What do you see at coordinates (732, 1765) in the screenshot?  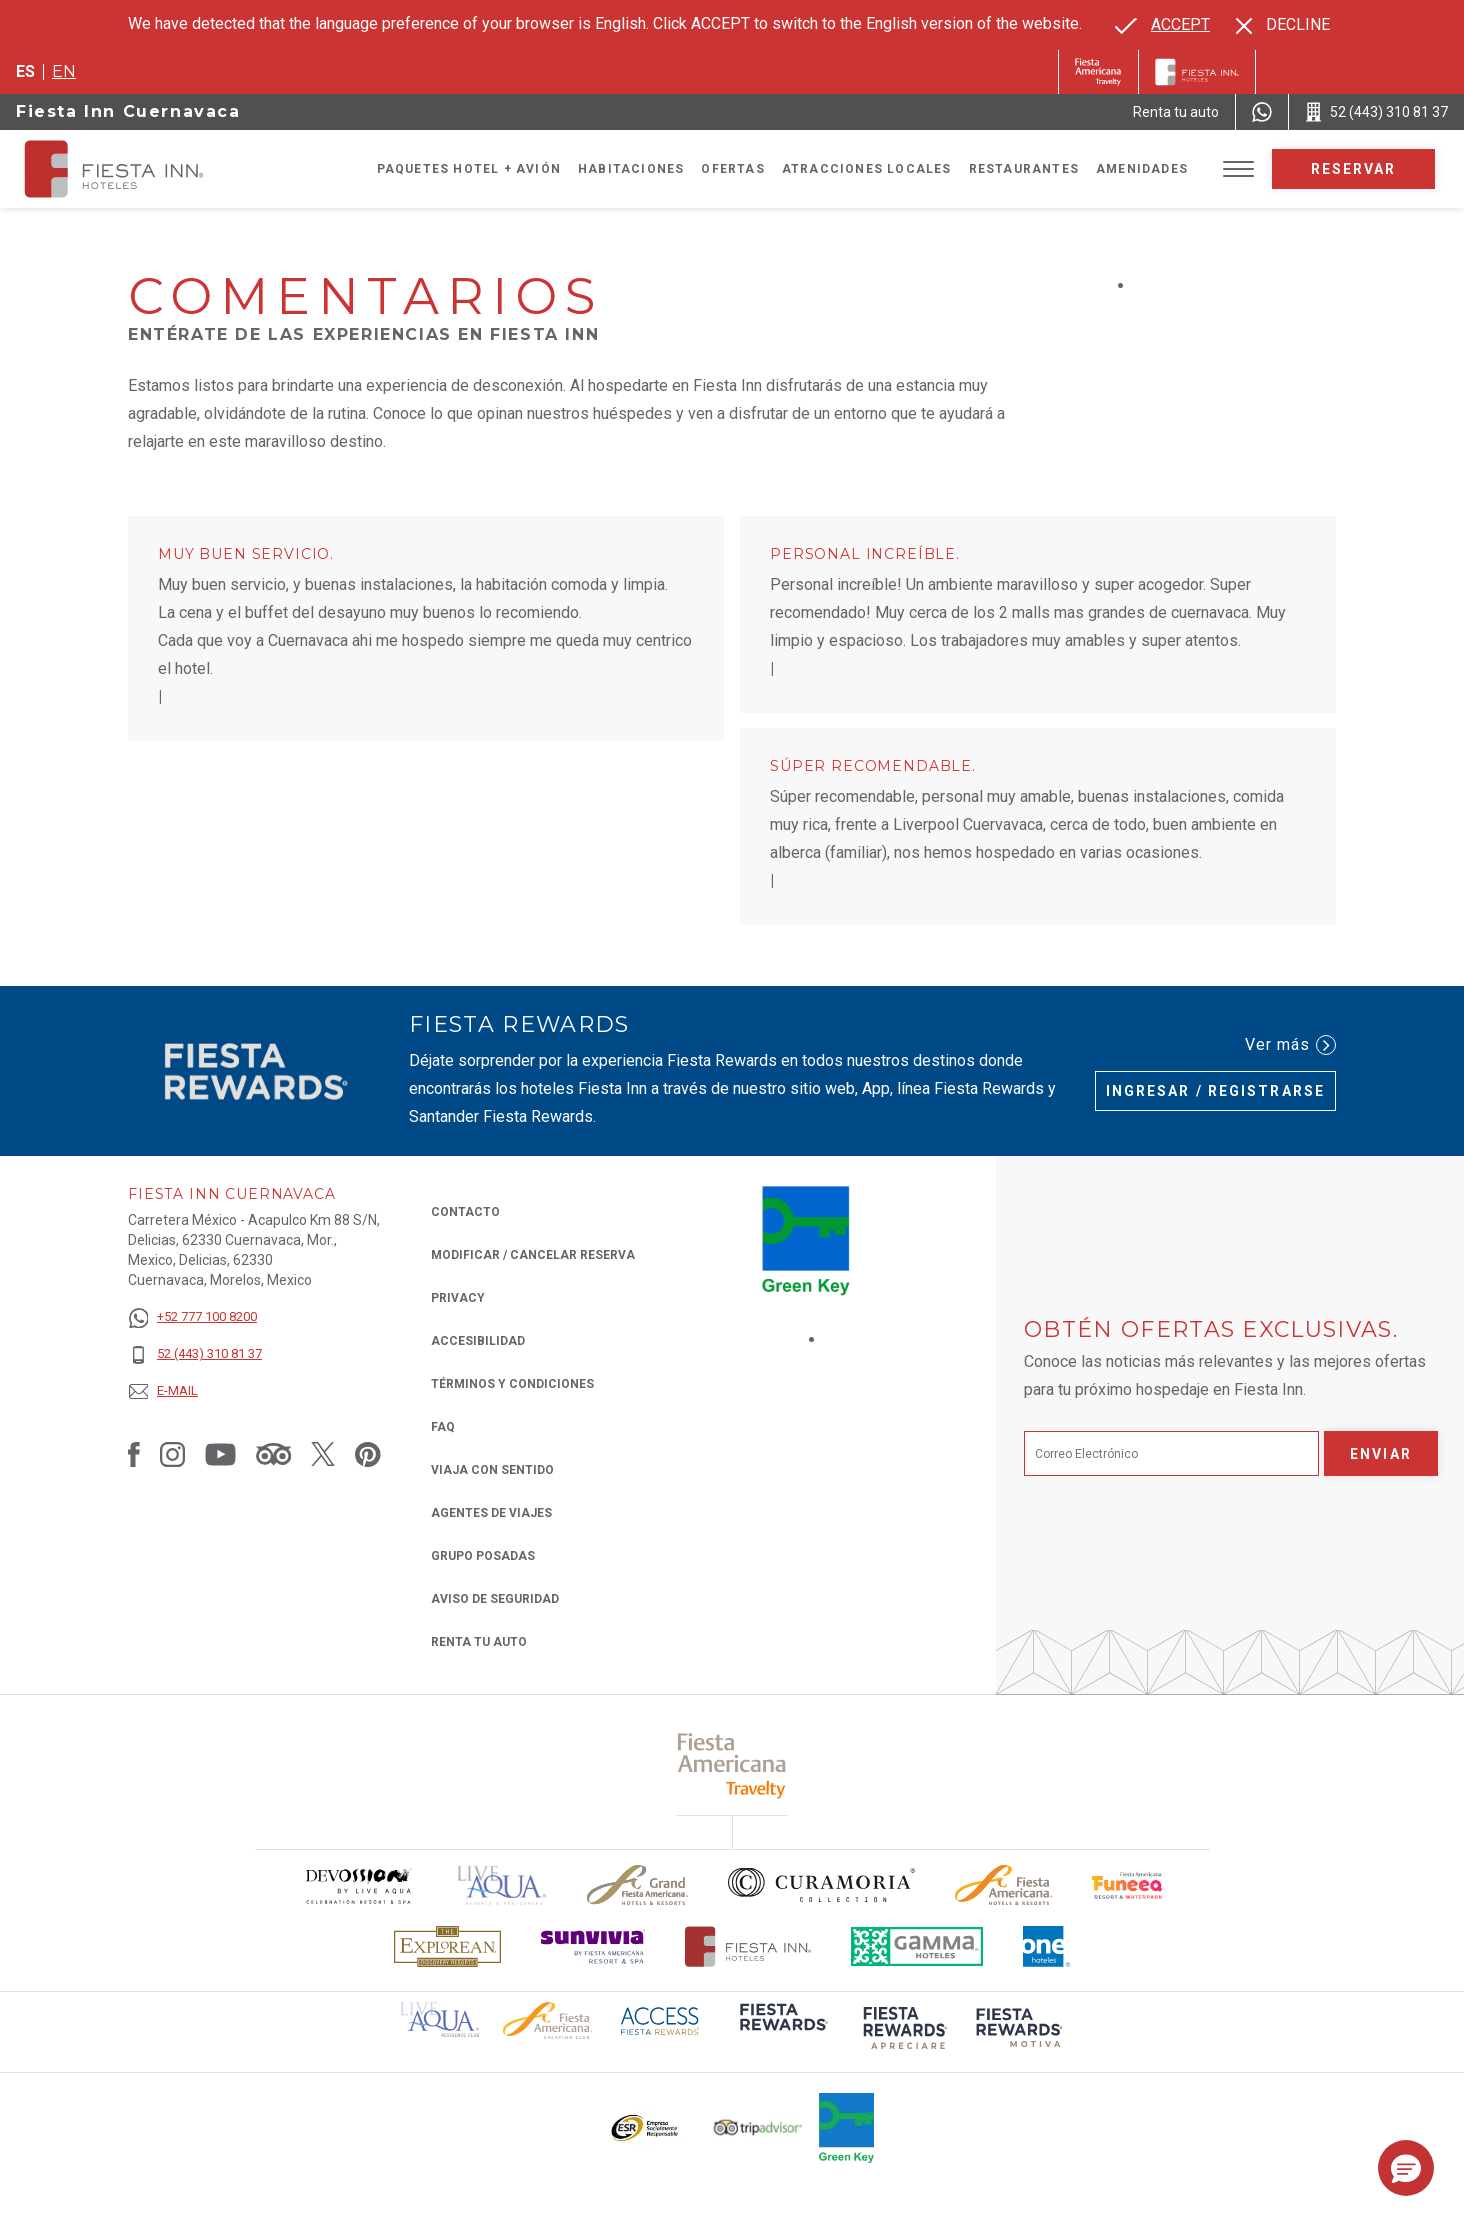 I see `[Click here to read more about (opens in a new tab), Opens in a new tab.]` at bounding box center [732, 1765].